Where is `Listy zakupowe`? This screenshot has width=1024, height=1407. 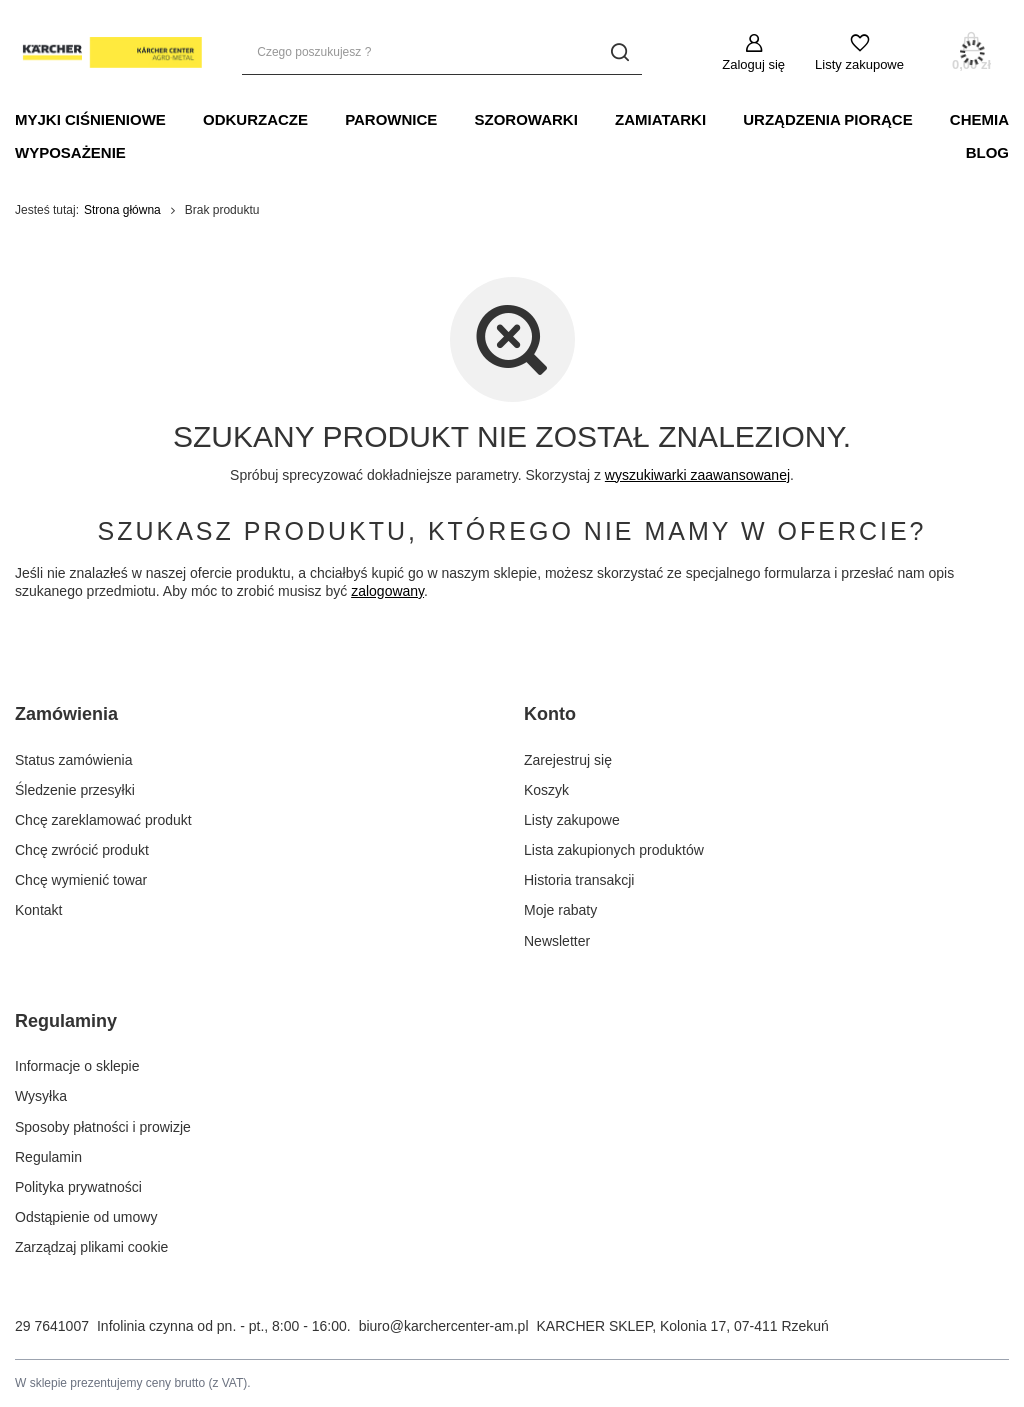 Listy zakupowe is located at coordinates (859, 64).